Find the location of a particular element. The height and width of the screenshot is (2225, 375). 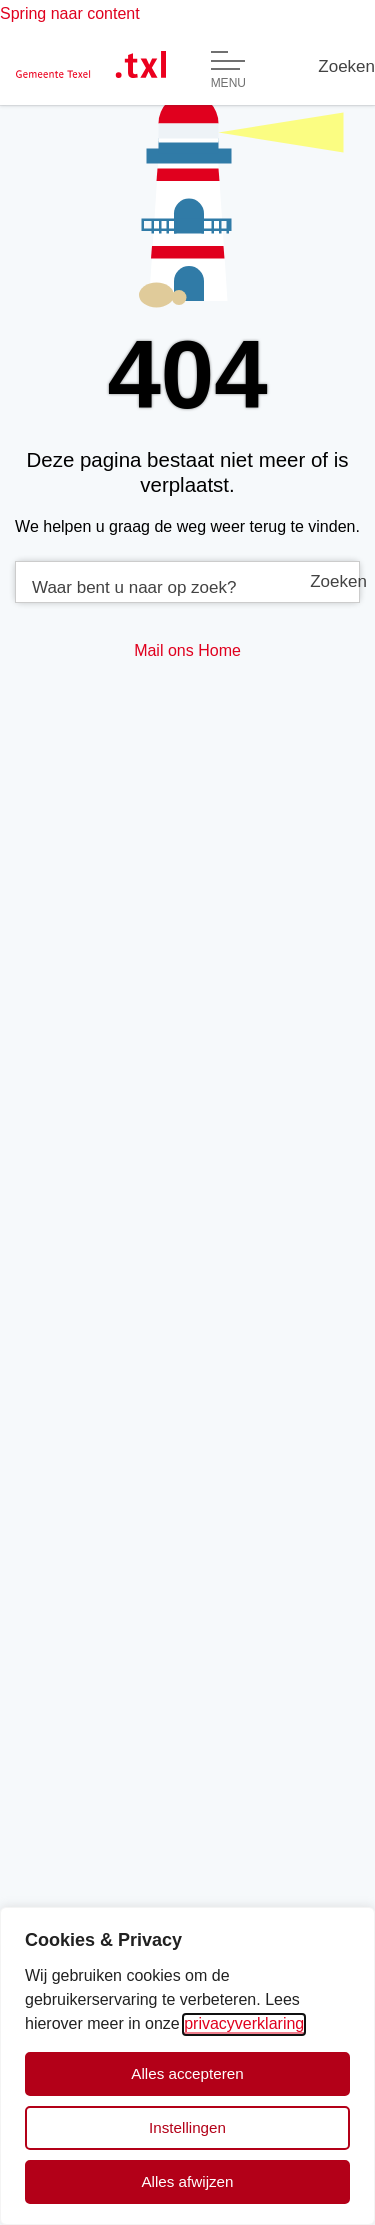

Home is located at coordinates (219, 650).